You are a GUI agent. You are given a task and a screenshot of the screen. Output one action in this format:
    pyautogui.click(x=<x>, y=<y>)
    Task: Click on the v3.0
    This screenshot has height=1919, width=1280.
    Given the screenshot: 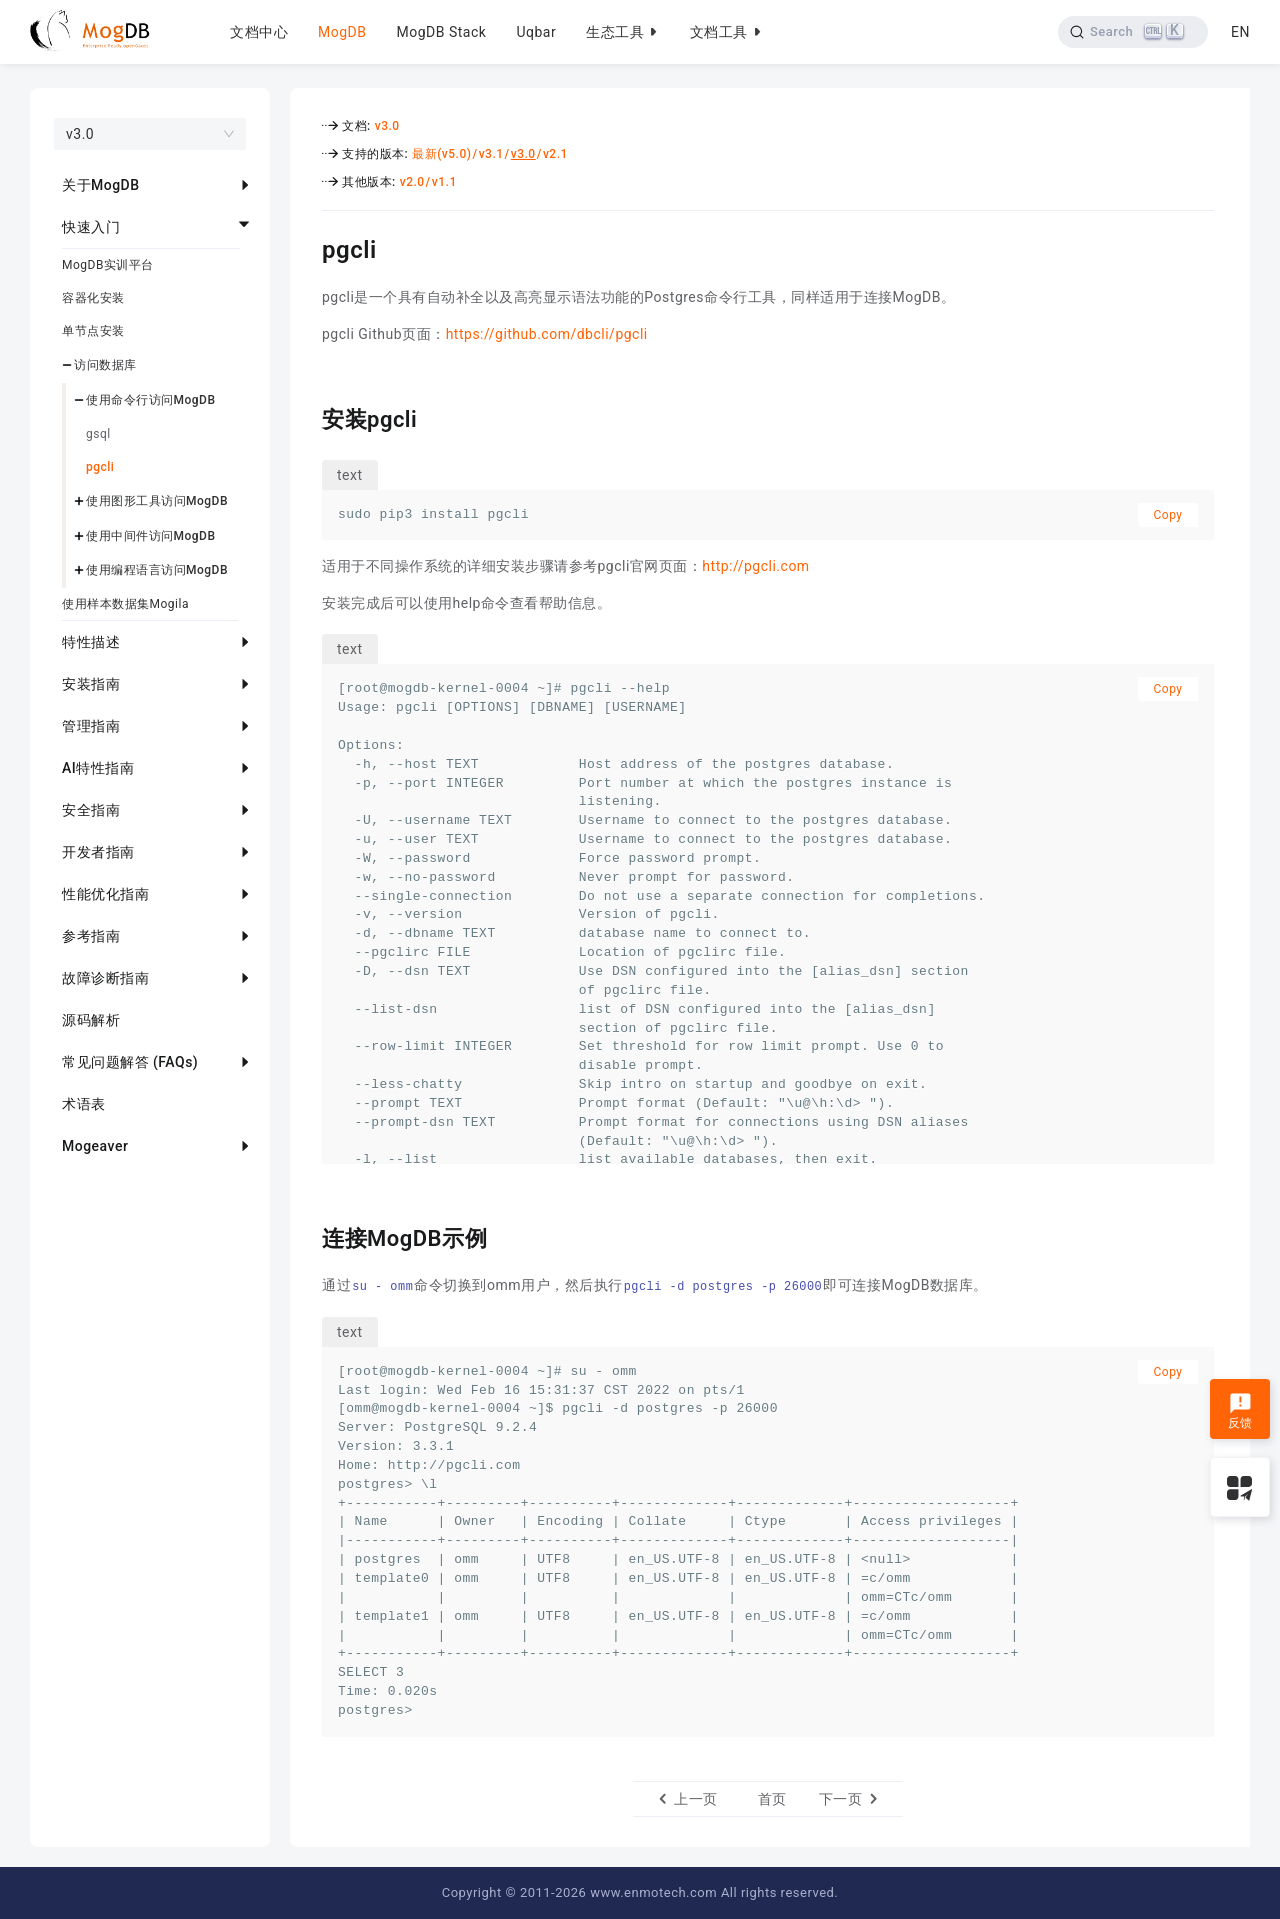 What is the action you would take?
    pyautogui.click(x=387, y=126)
    